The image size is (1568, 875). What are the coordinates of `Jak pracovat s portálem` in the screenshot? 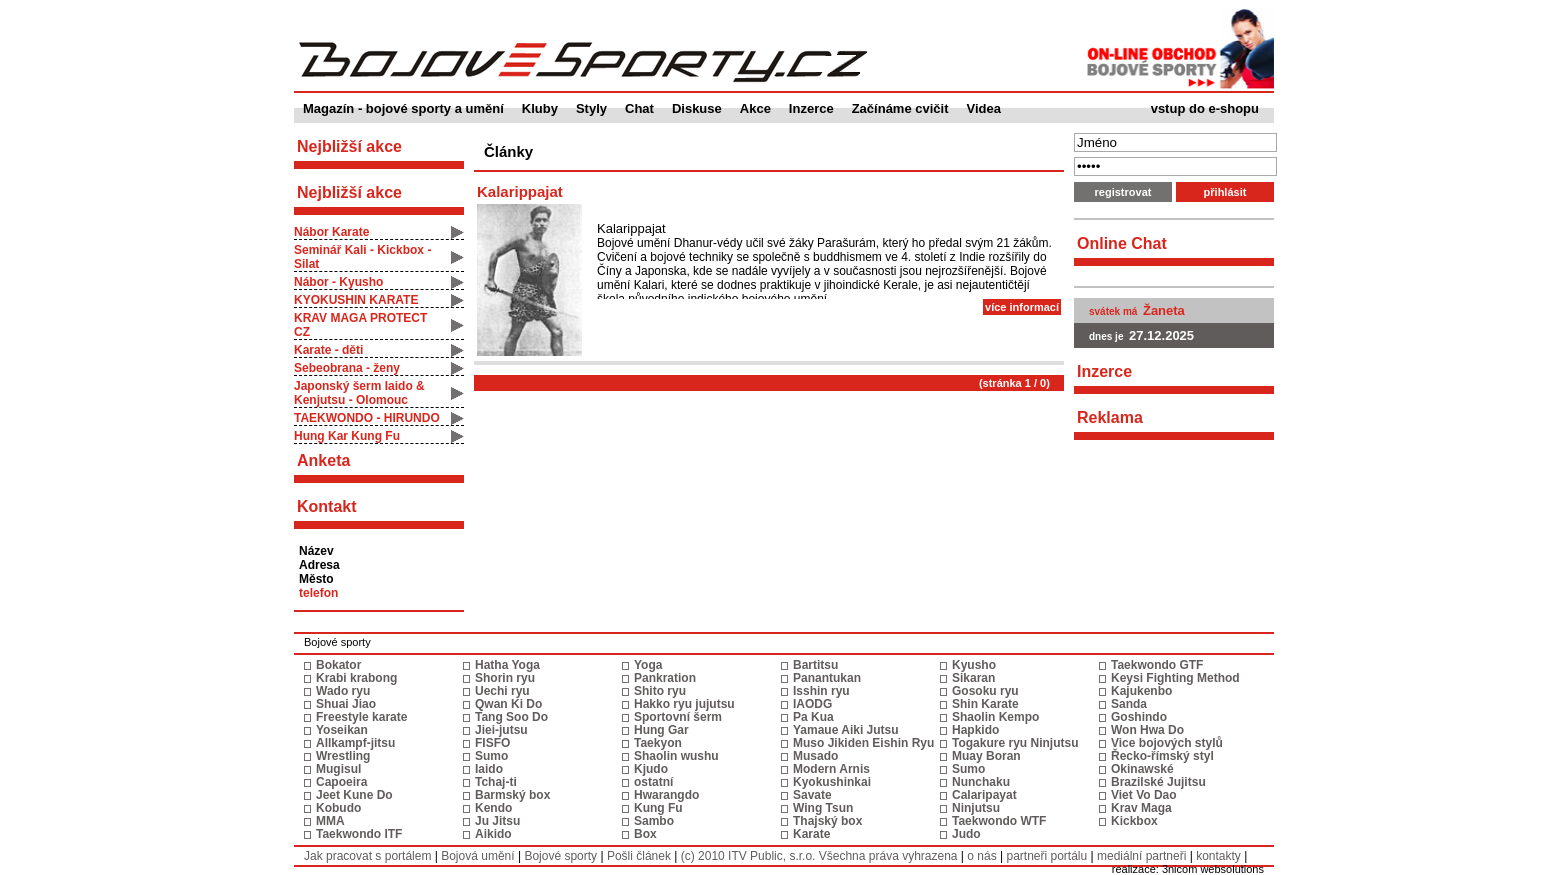 It's located at (367, 856).